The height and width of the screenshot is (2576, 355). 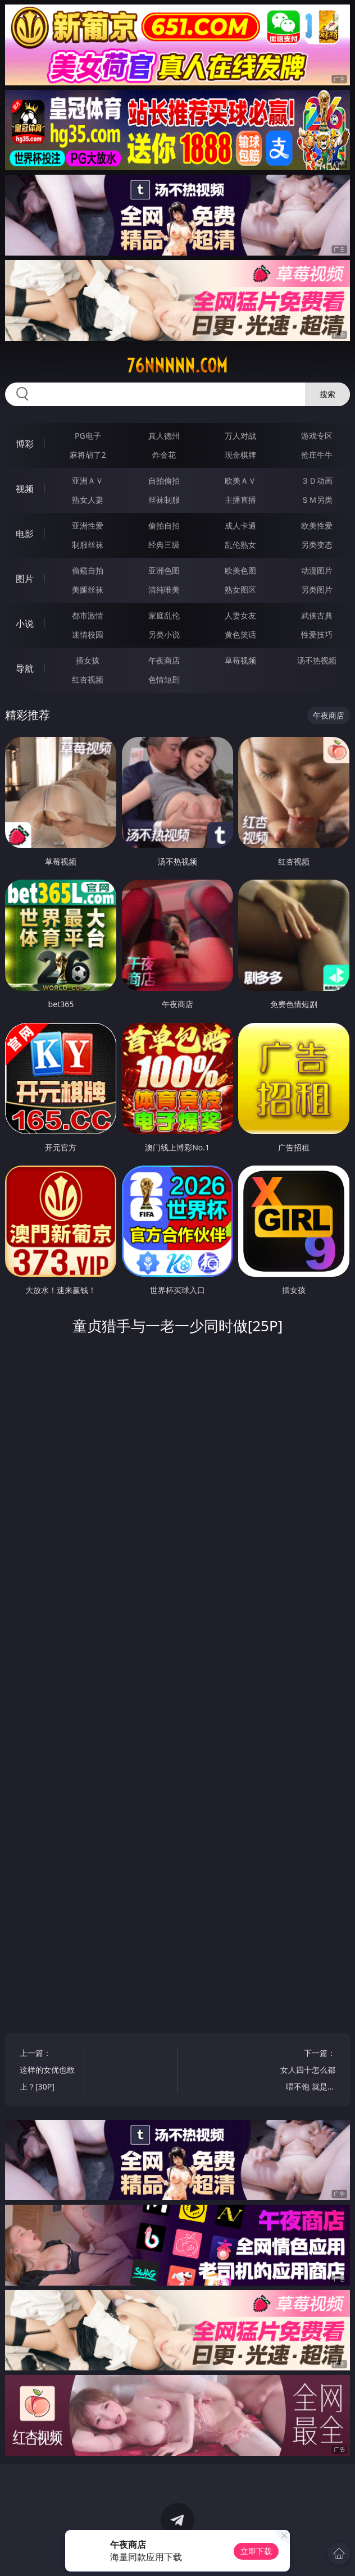 What do you see at coordinates (317, 570) in the screenshot?
I see `动漫图片` at bounding box center [317, 570].